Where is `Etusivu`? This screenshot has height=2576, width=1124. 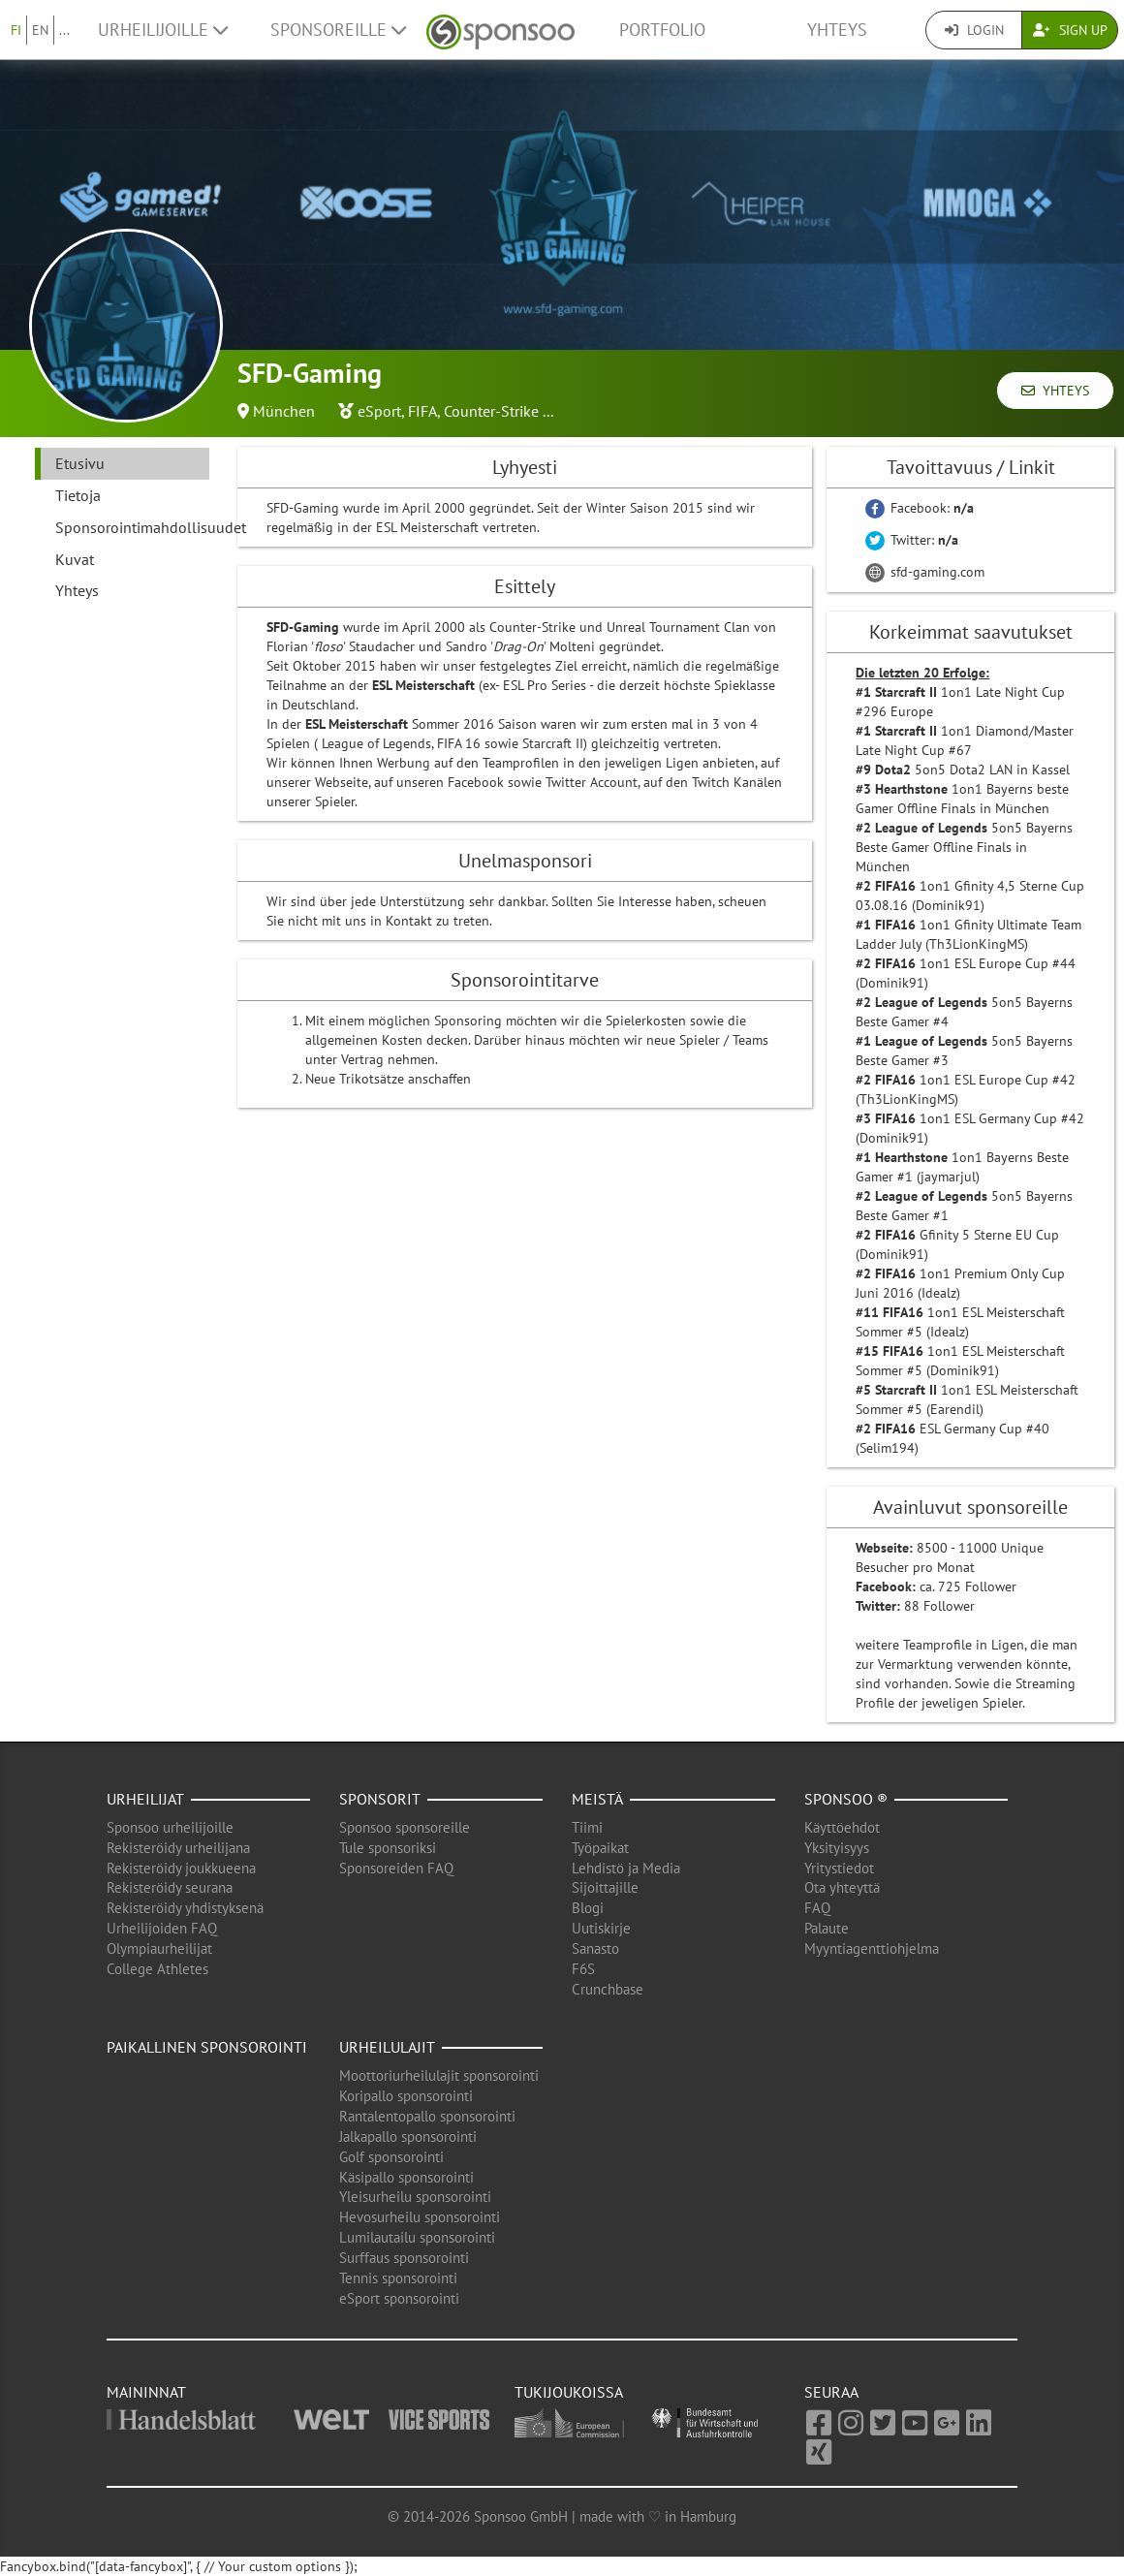 Etusivu is located at coordinates (80, 463).